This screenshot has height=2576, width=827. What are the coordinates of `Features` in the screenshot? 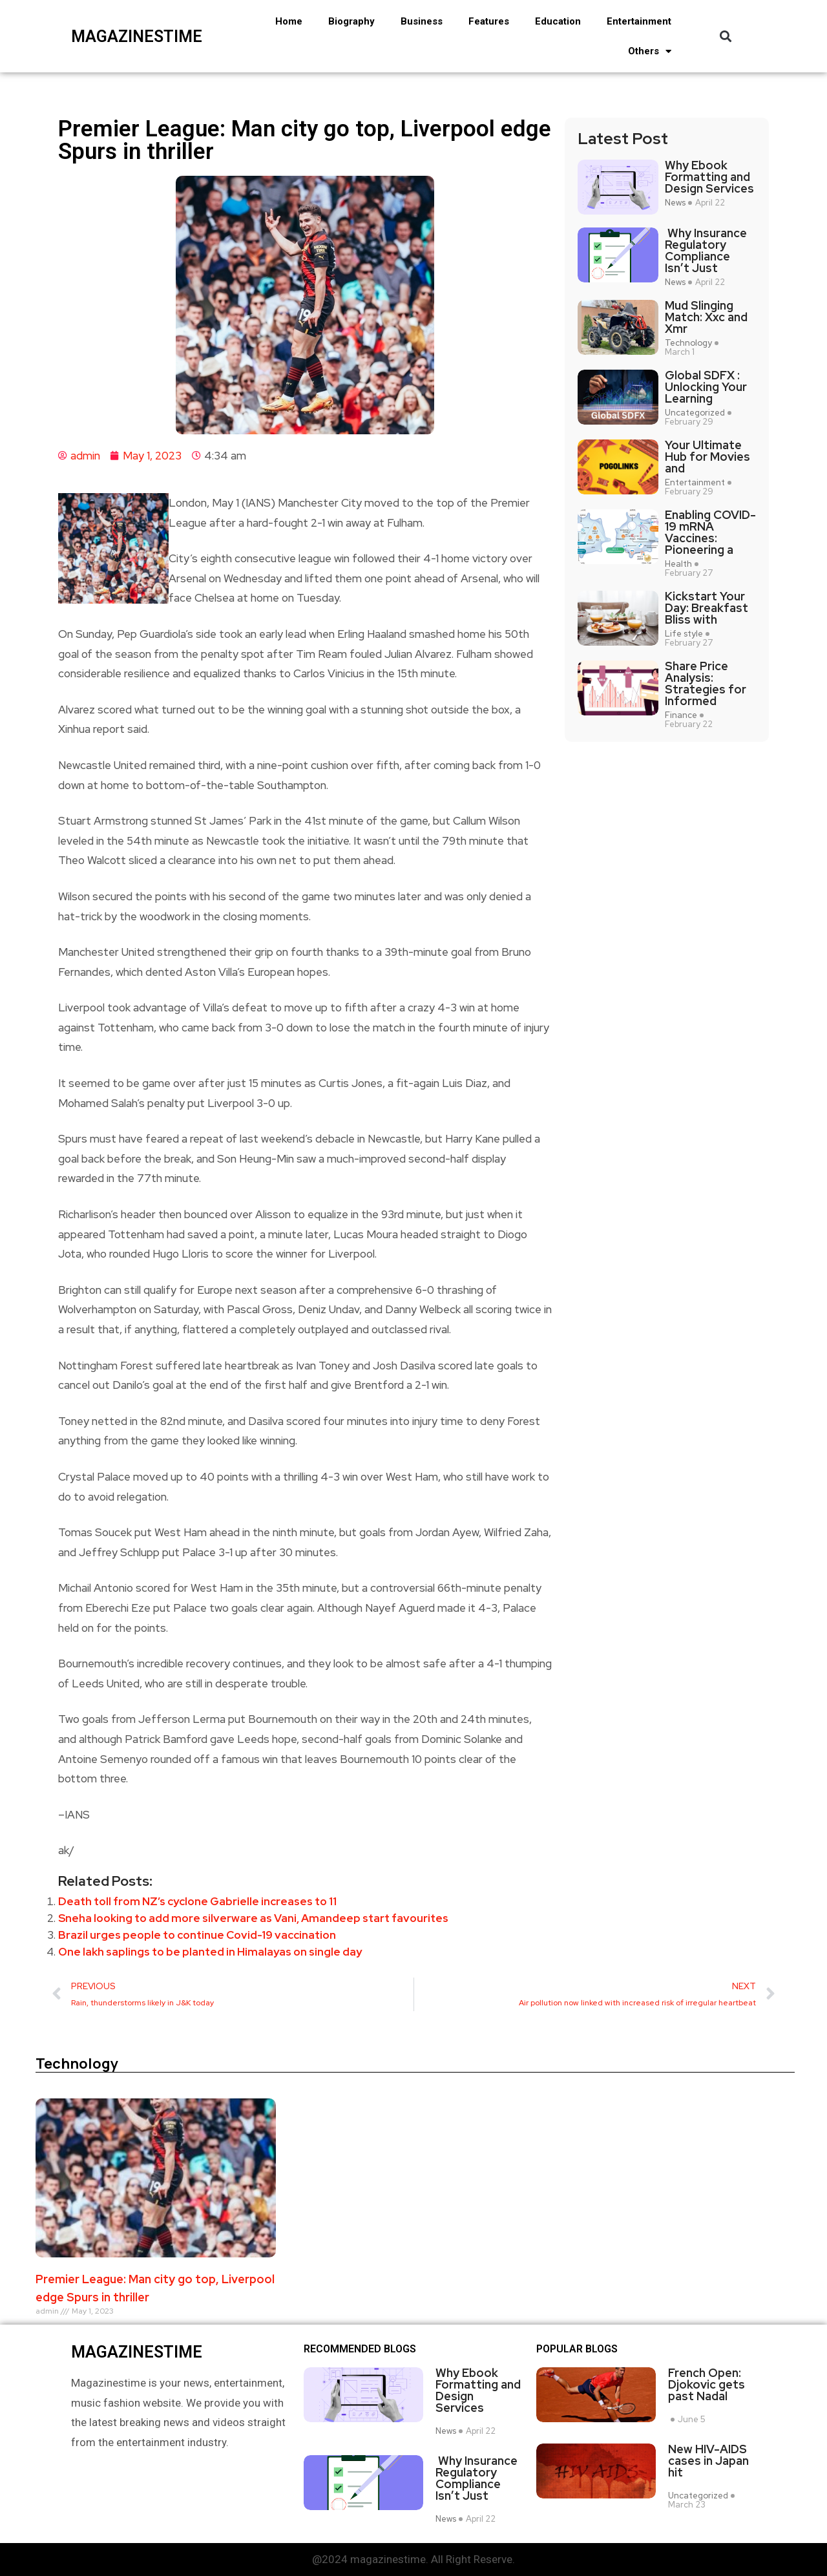 It's located at (488, 21).